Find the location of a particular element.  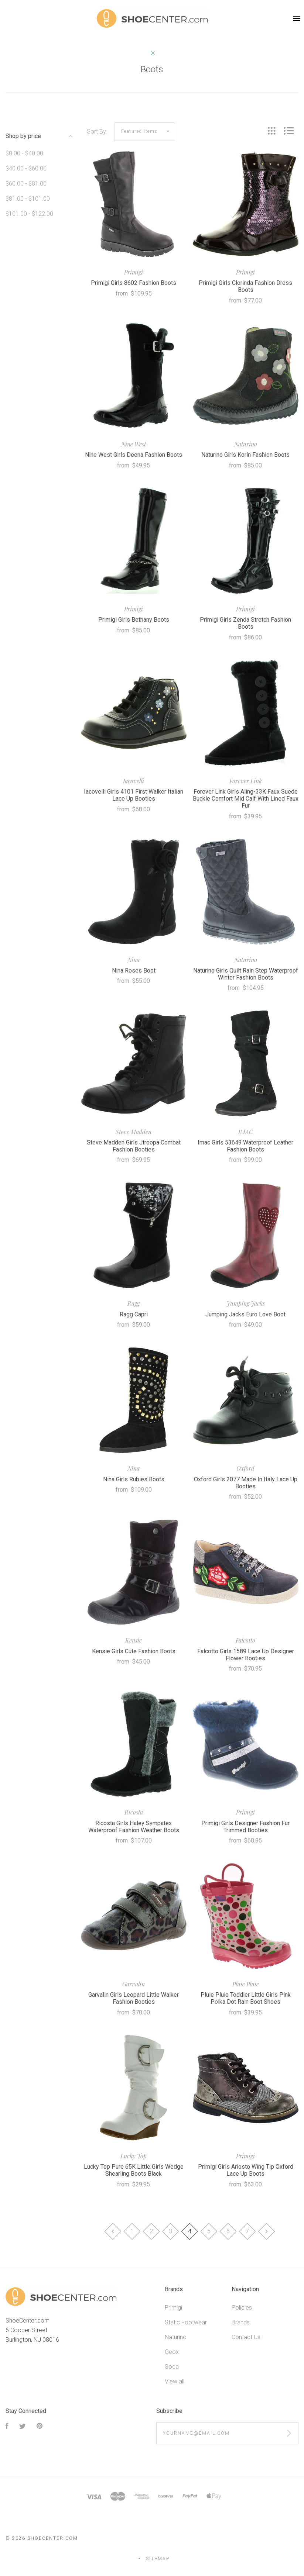

$81.00 - $101.00 is located at coordinates (28, 198).